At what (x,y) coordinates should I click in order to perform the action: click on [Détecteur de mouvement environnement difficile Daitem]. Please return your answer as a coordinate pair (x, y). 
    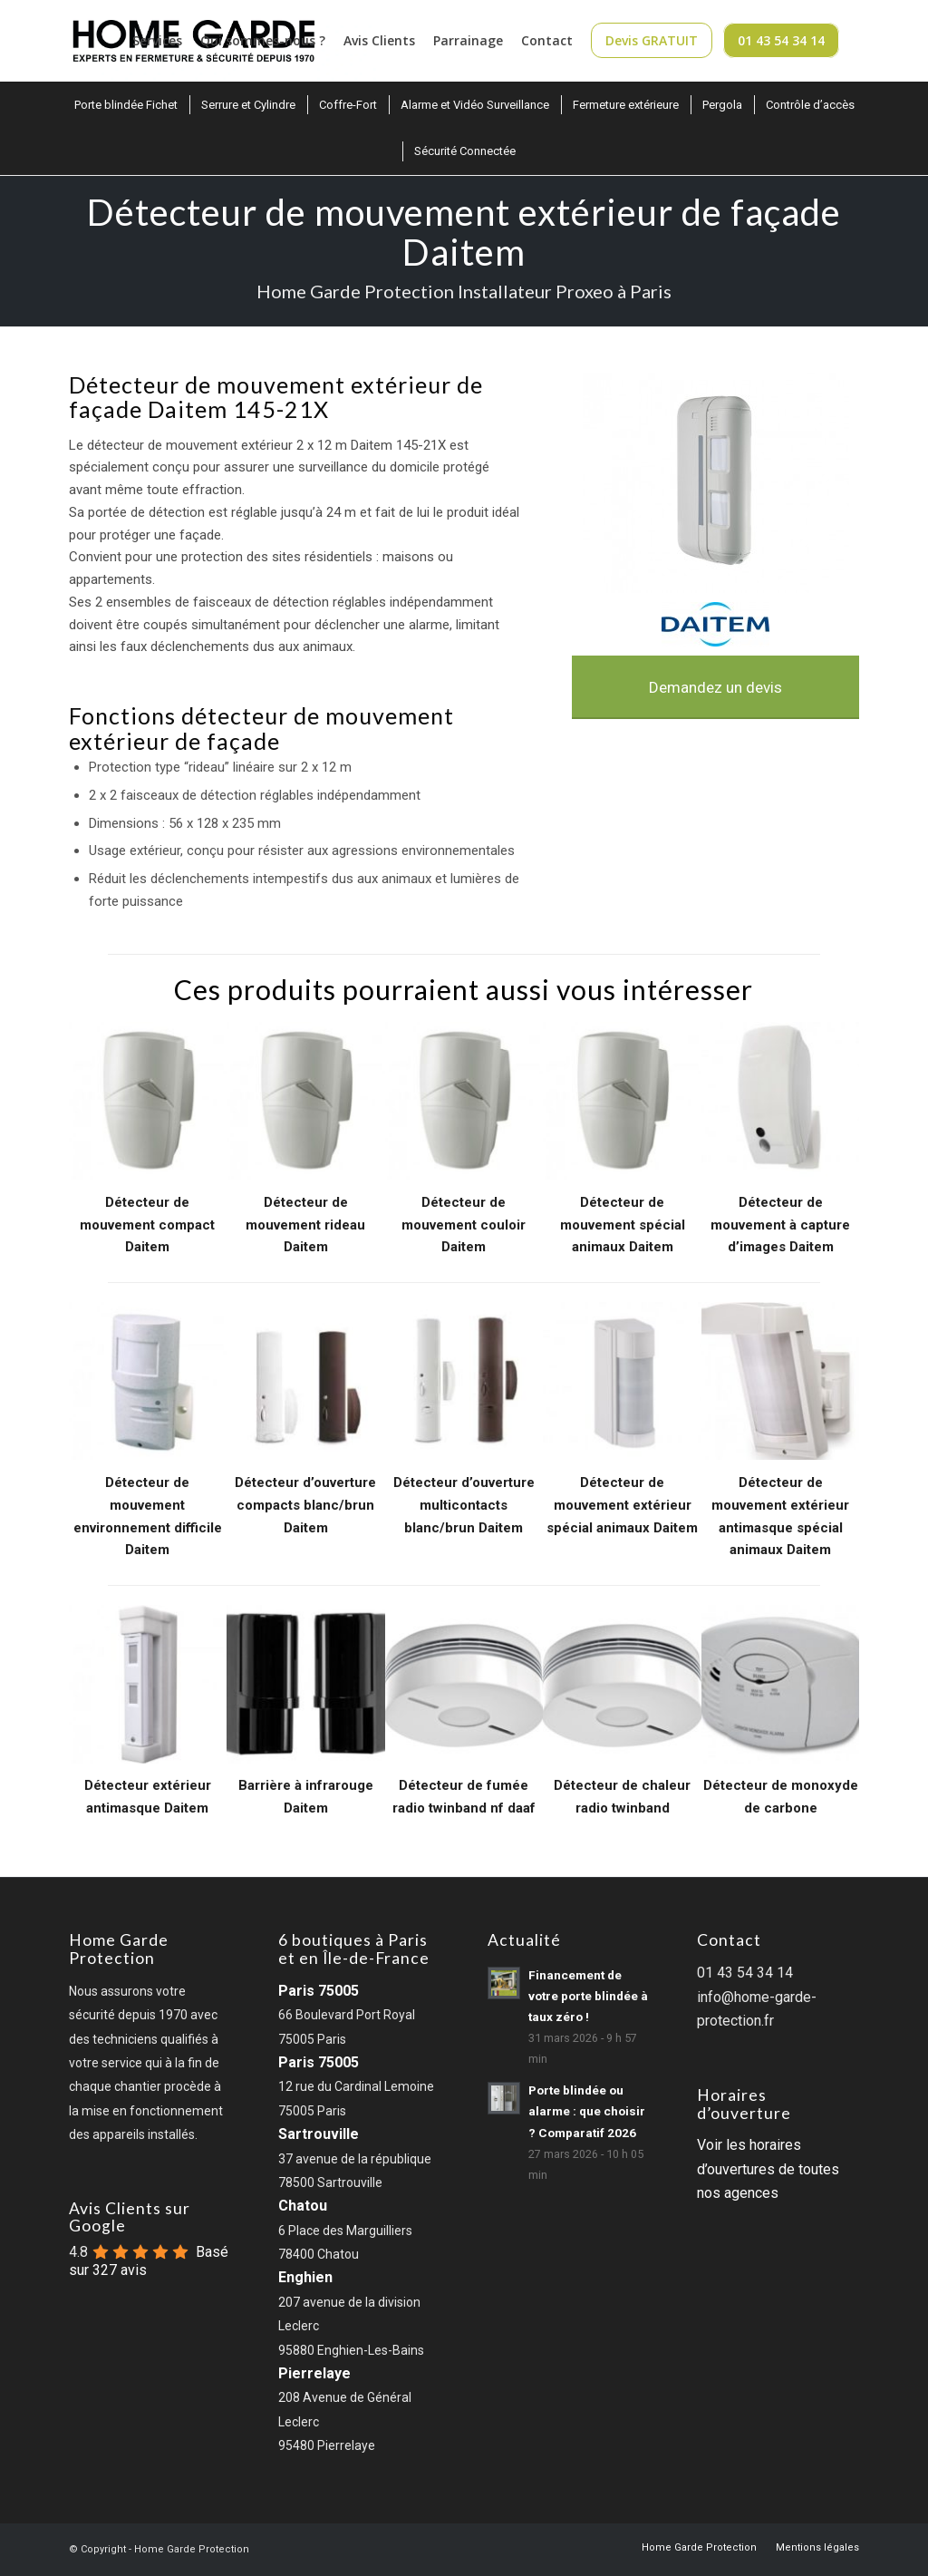
    Looking at the image, I should click on (148, 1381).